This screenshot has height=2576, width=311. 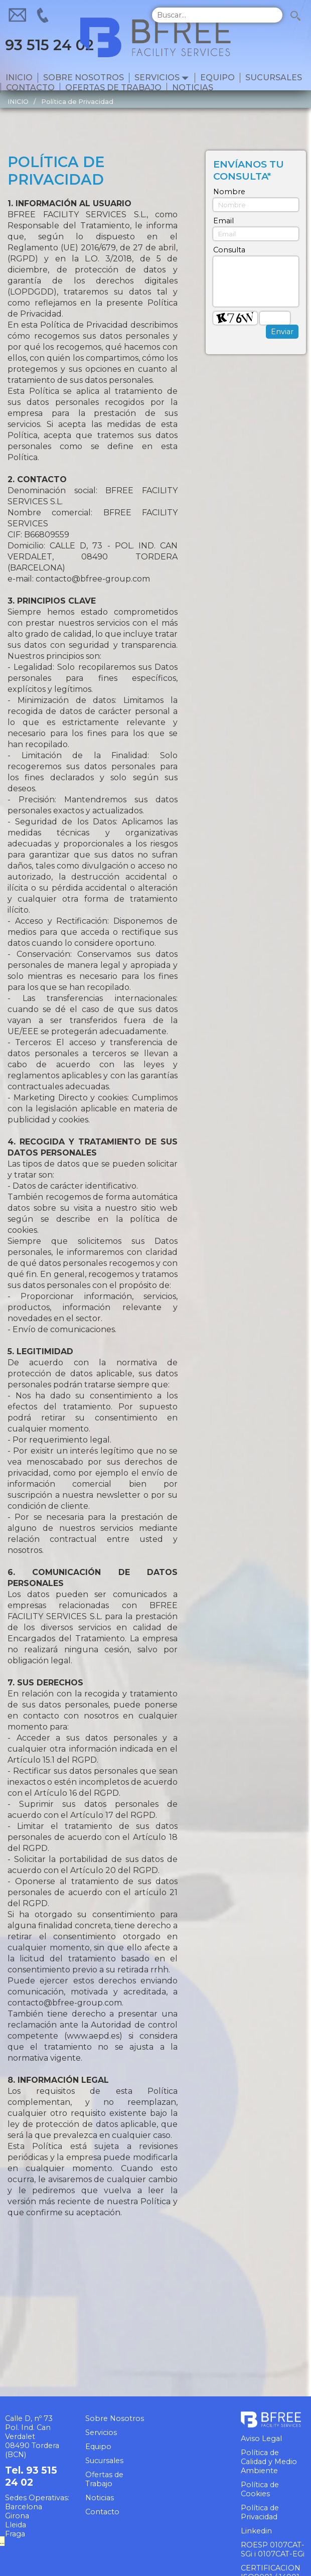 I want to click on Enviar, so click(x=282, y=331).